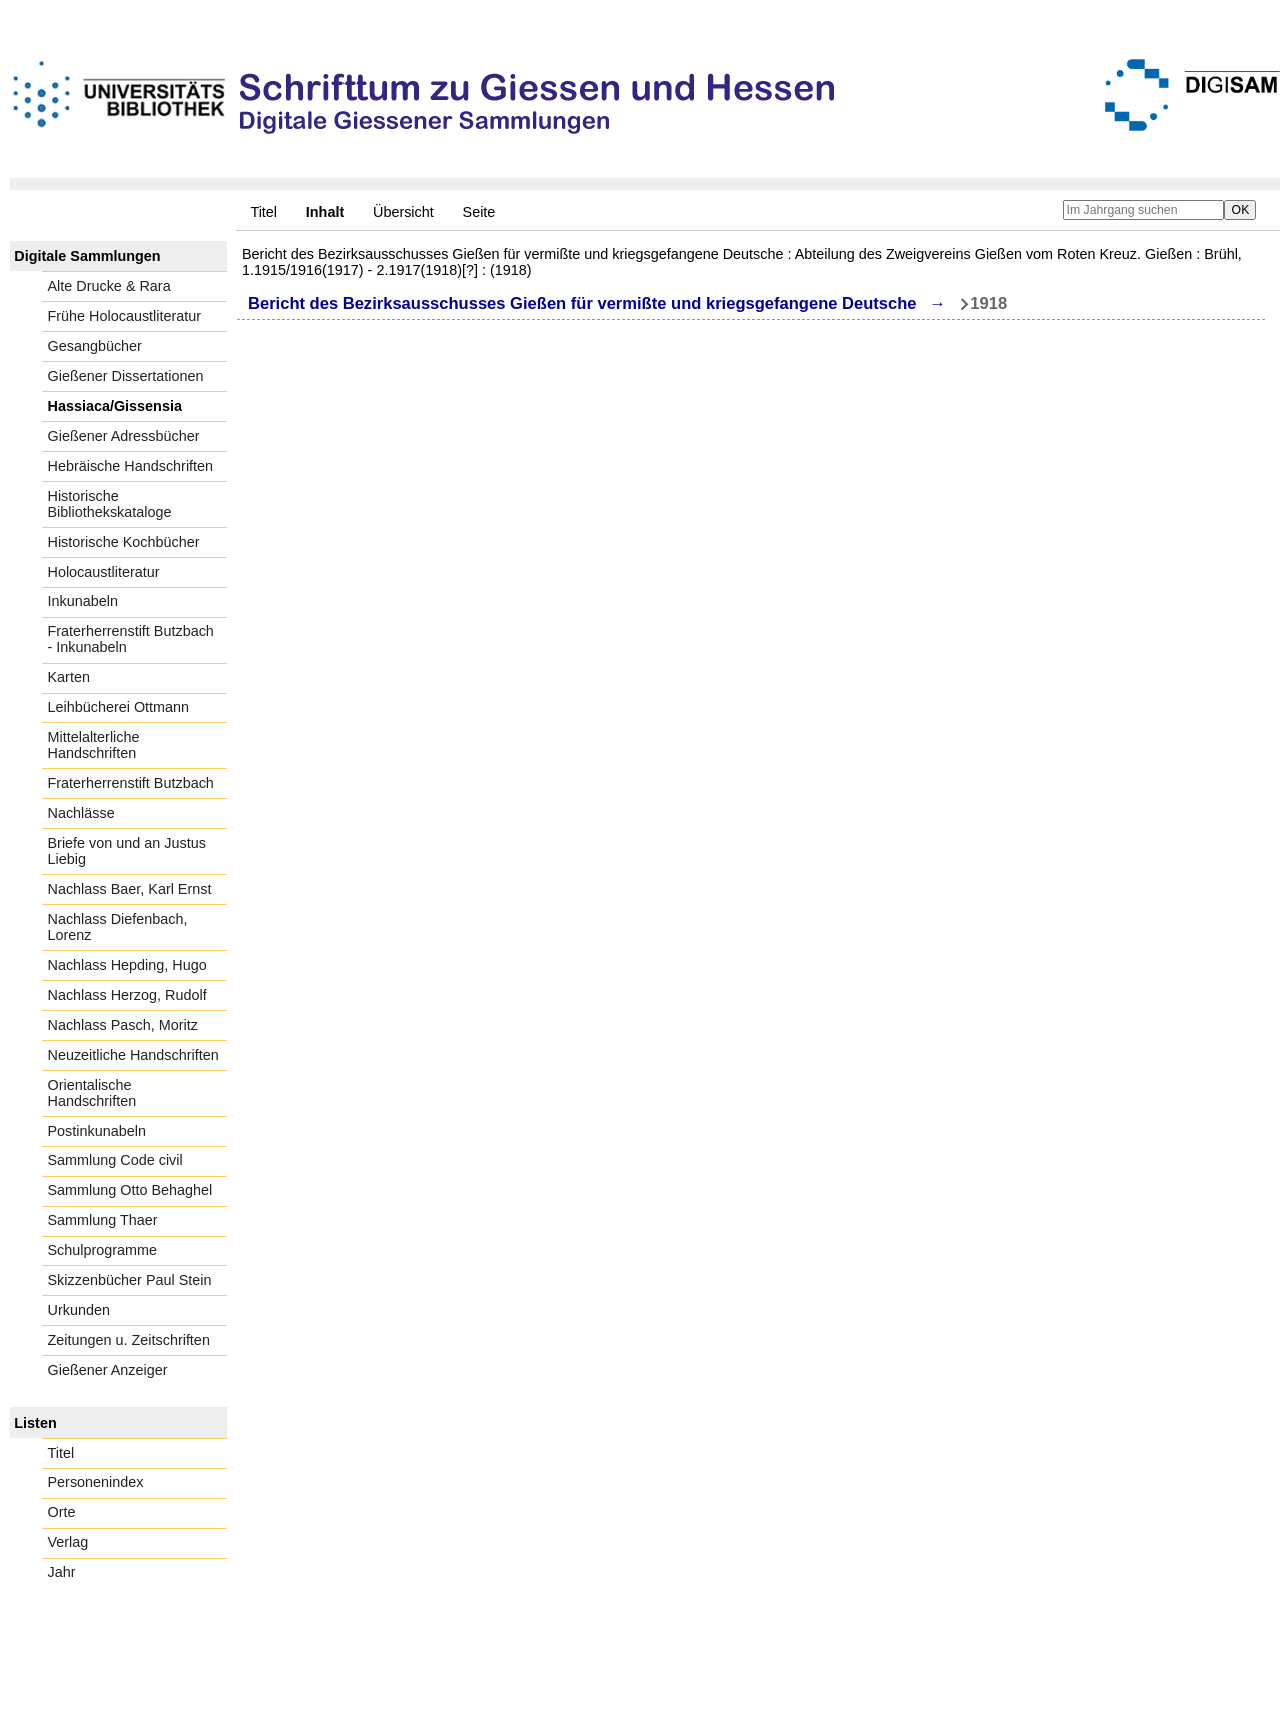 Image resolution: width=1280 pixels, height=1729 pixels. What do you see at coordinates (127, 965) in the screenshot?
I see `Nachlass Hepding, Hugo` at bounding box center [127, 965].